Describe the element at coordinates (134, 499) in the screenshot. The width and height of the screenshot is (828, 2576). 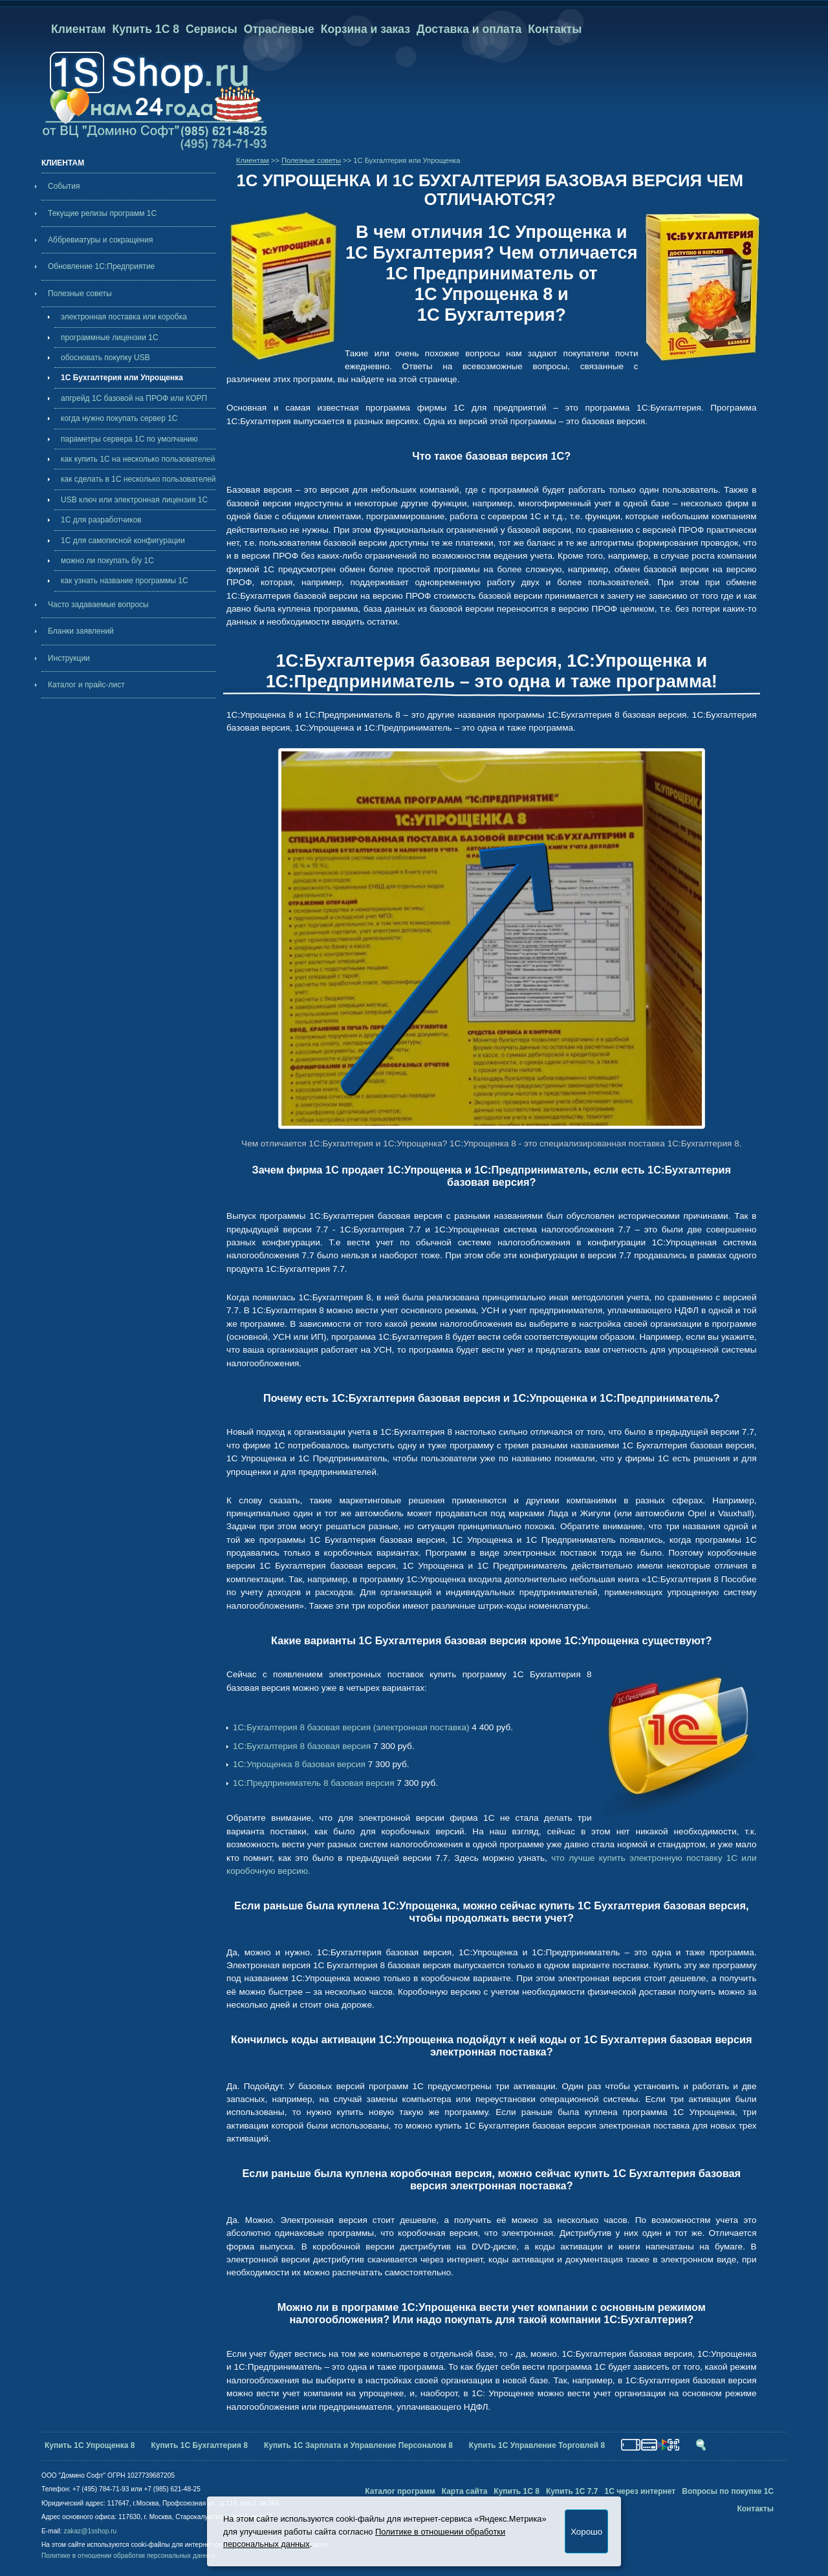
I see `USB ключ или электронная лицензия 1С` at that location.